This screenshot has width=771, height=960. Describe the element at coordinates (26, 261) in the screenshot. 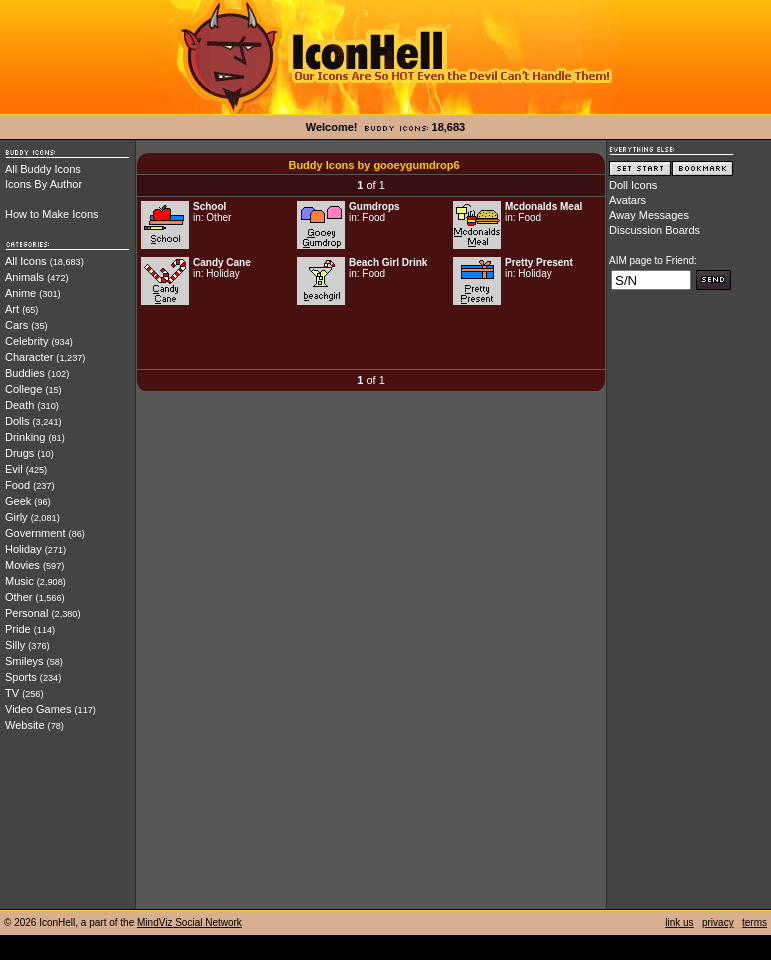

I see `All Icons` at that location.